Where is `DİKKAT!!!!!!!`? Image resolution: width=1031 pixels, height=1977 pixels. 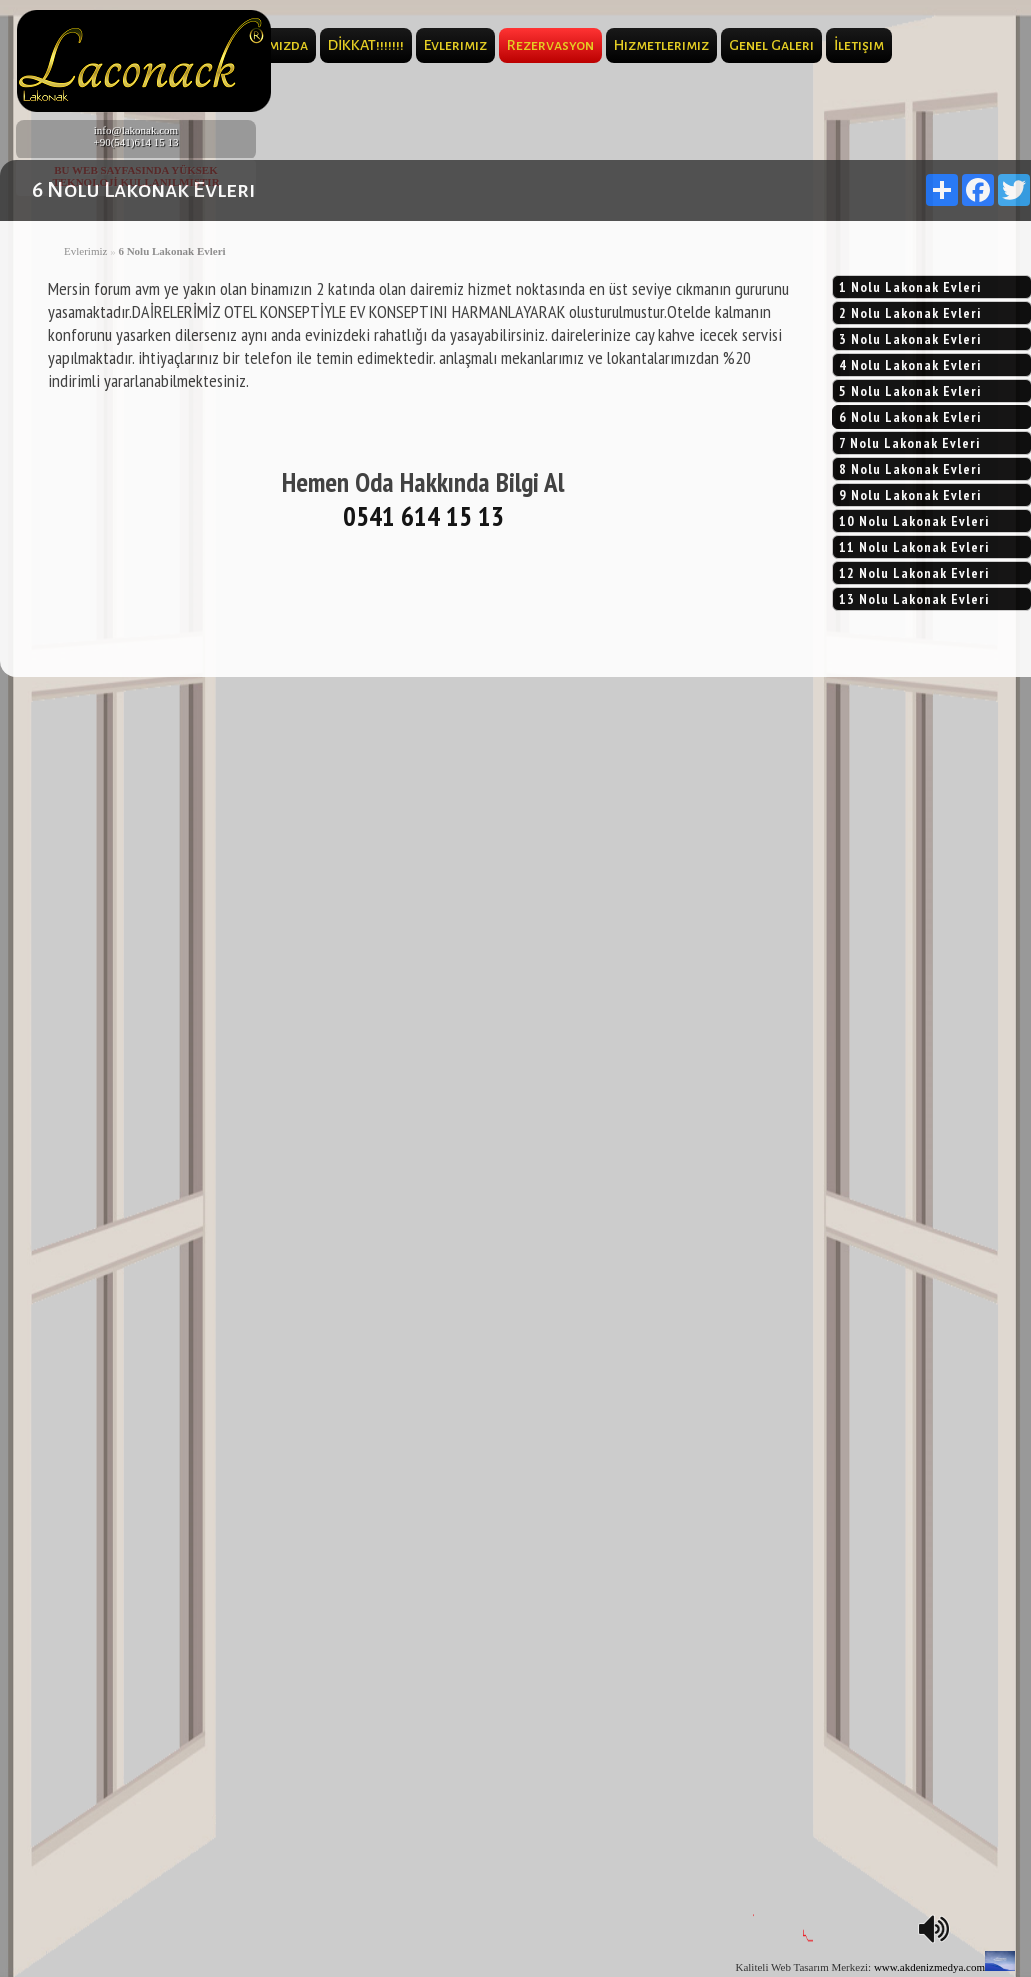 DİKKAT!!!!!!! is located at coordinates (366, 45).